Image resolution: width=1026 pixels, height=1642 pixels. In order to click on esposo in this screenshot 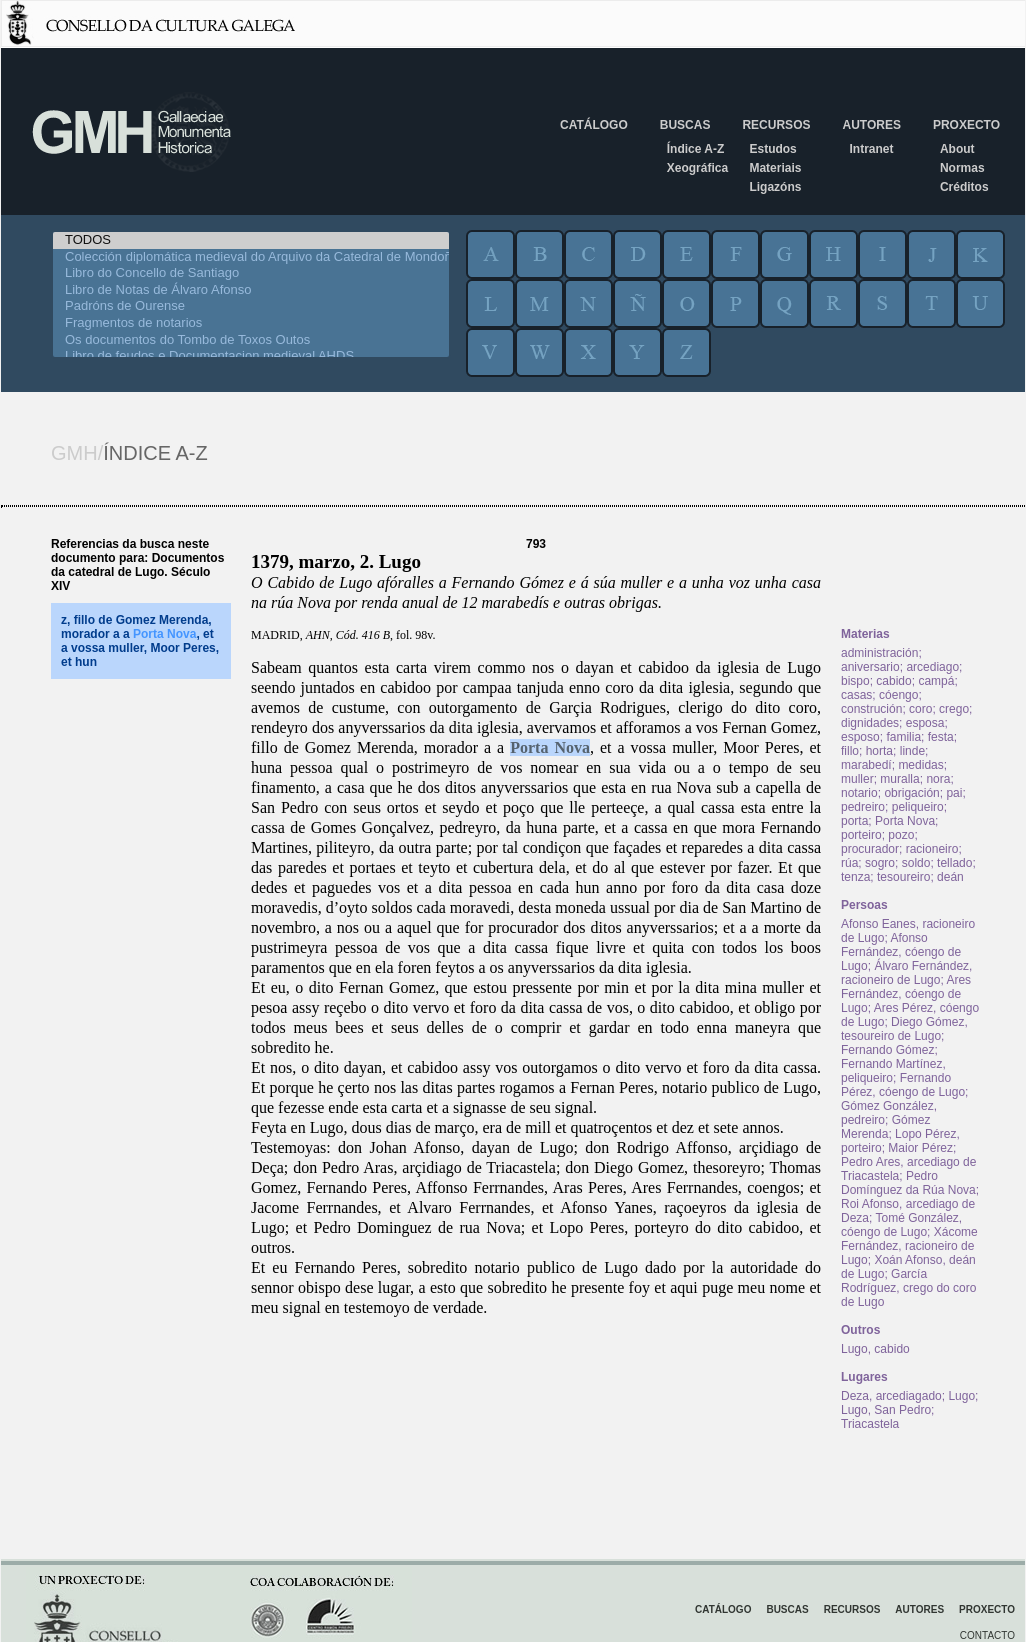, I will do `click(860, 737)`.